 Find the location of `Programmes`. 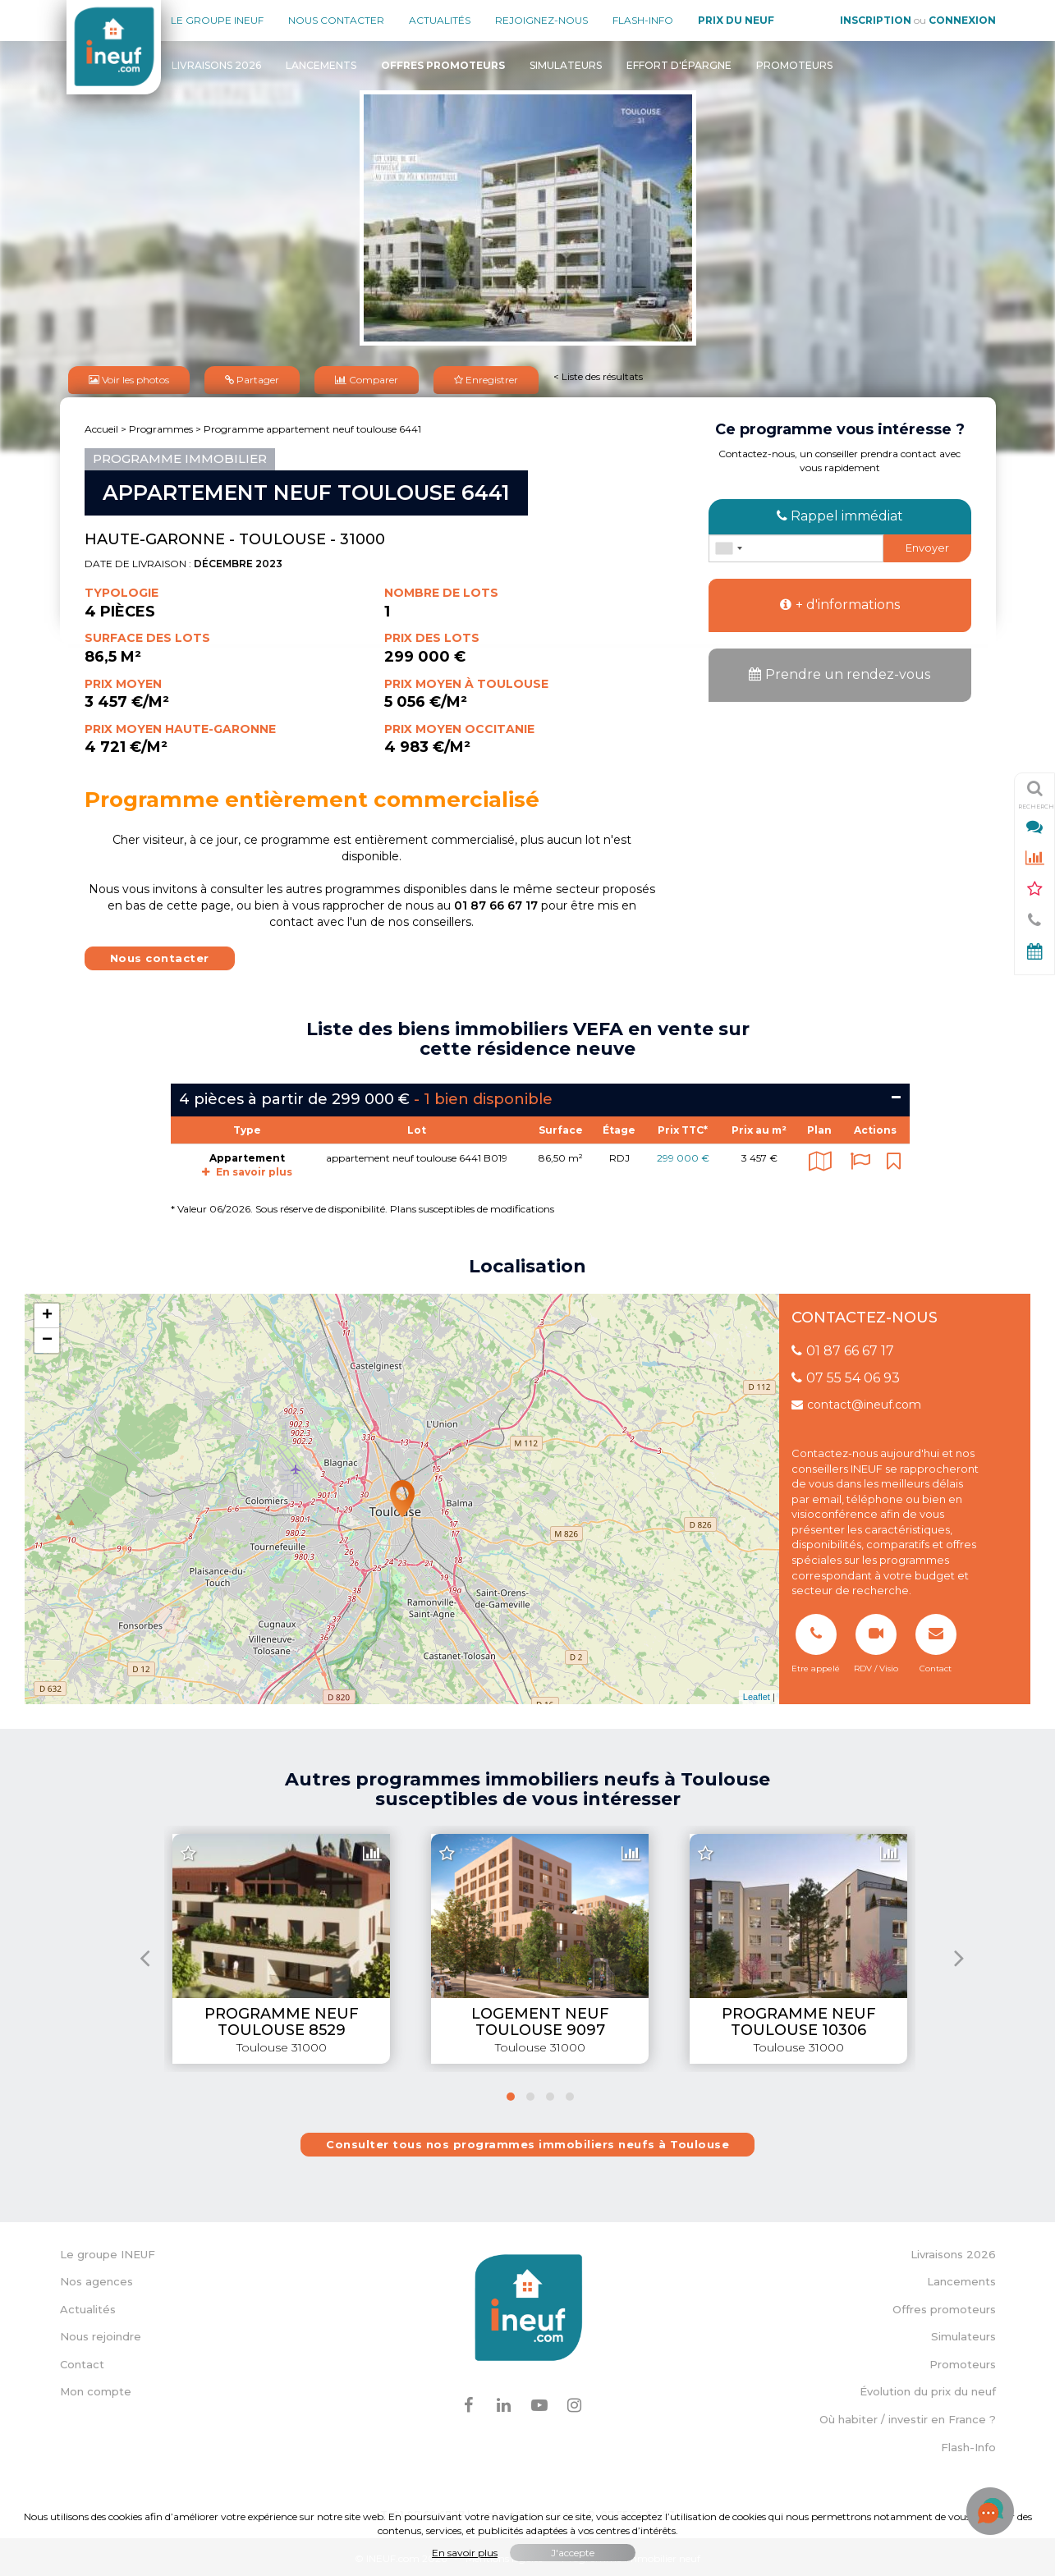

Programmes is located at coordinates (161, 425).